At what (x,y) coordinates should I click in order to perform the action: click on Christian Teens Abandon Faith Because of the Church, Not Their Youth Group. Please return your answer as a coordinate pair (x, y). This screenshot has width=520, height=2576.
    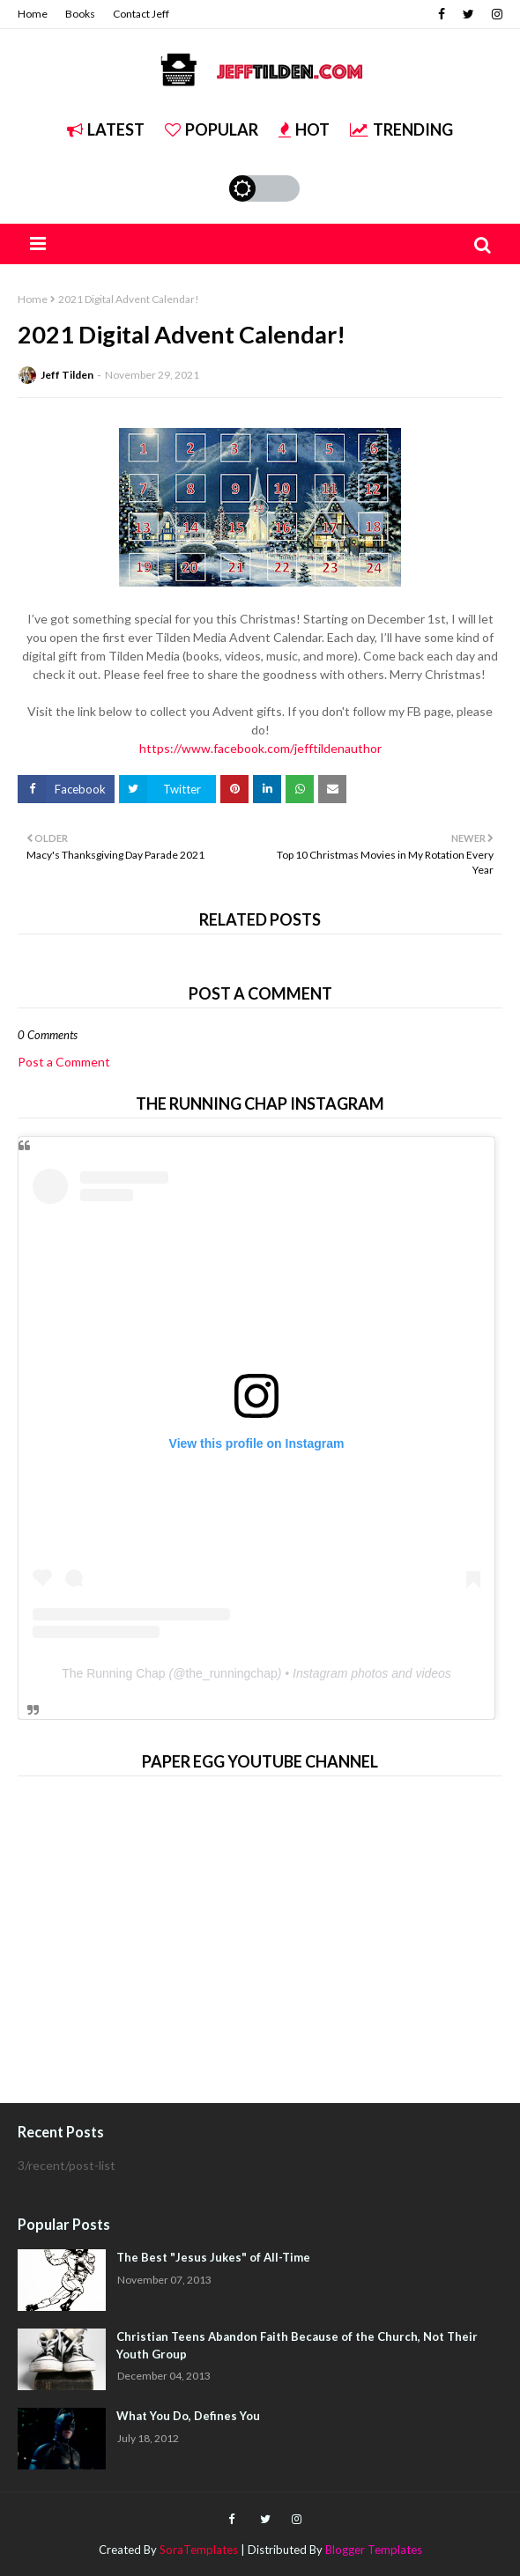
    Looking at the image, I should click on (297, 2345).